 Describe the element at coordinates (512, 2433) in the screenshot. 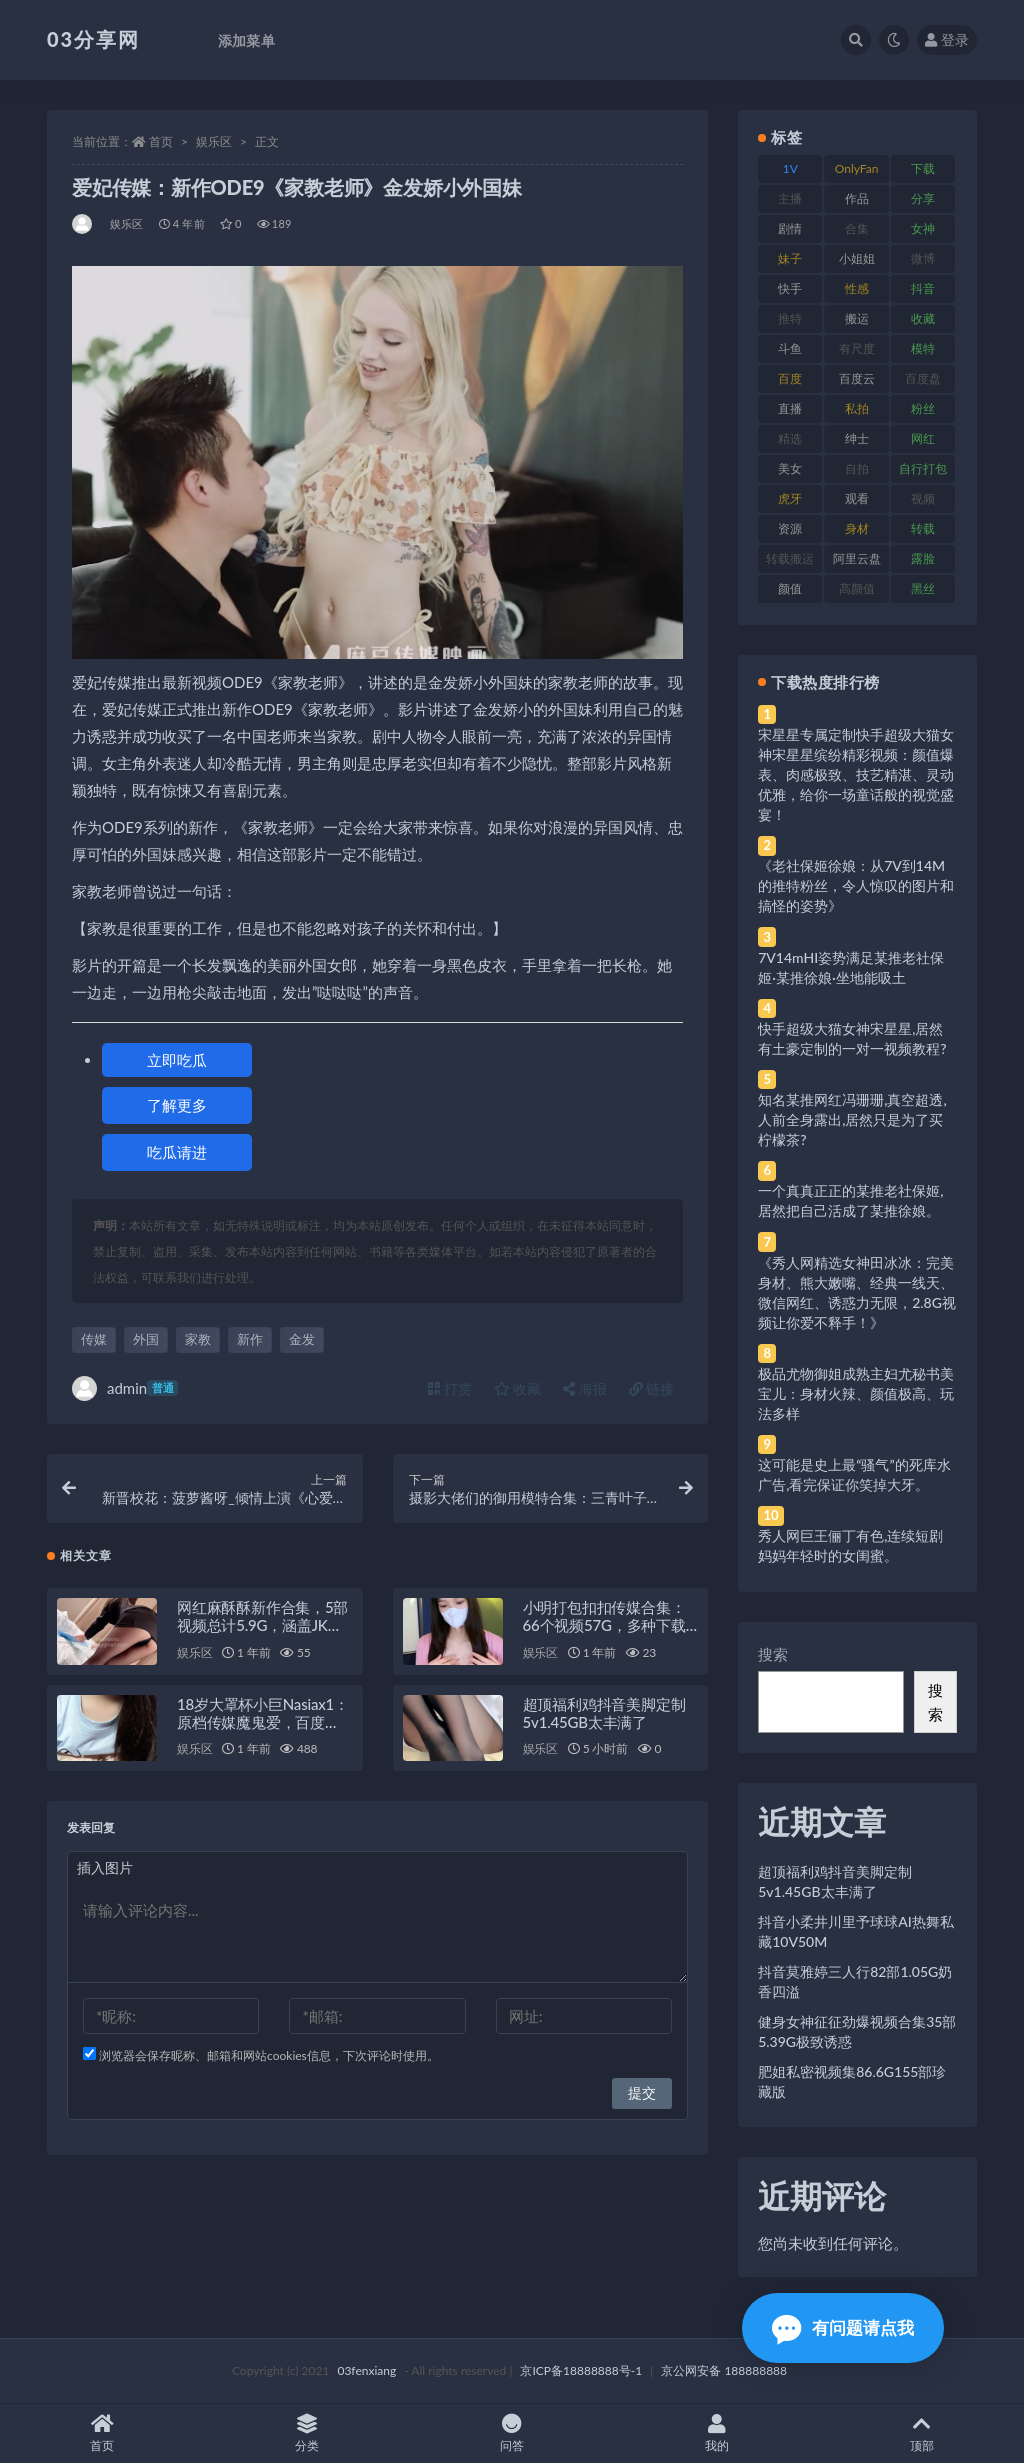

I see `问答` at that location.